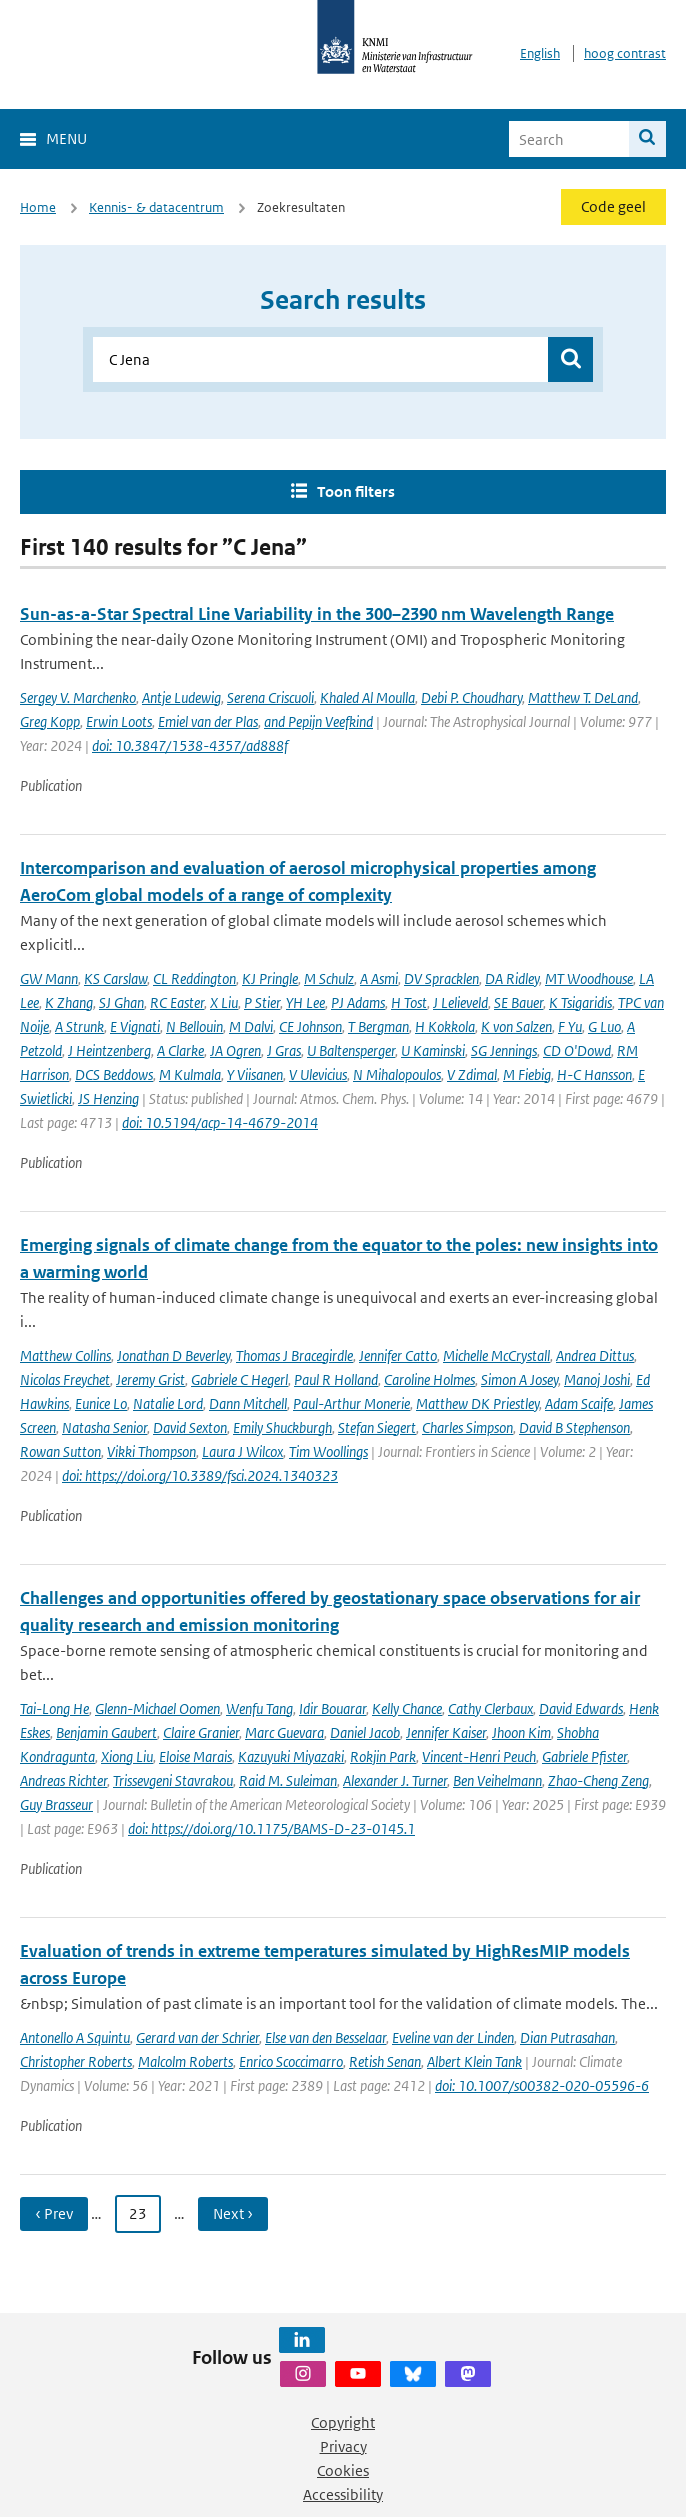 Image resolution: width=686 pixels, height=2517 pixels. Describe the element at coordinates (367, 697) in the screenshot. I see `Khaled Al Moulla` at that location.